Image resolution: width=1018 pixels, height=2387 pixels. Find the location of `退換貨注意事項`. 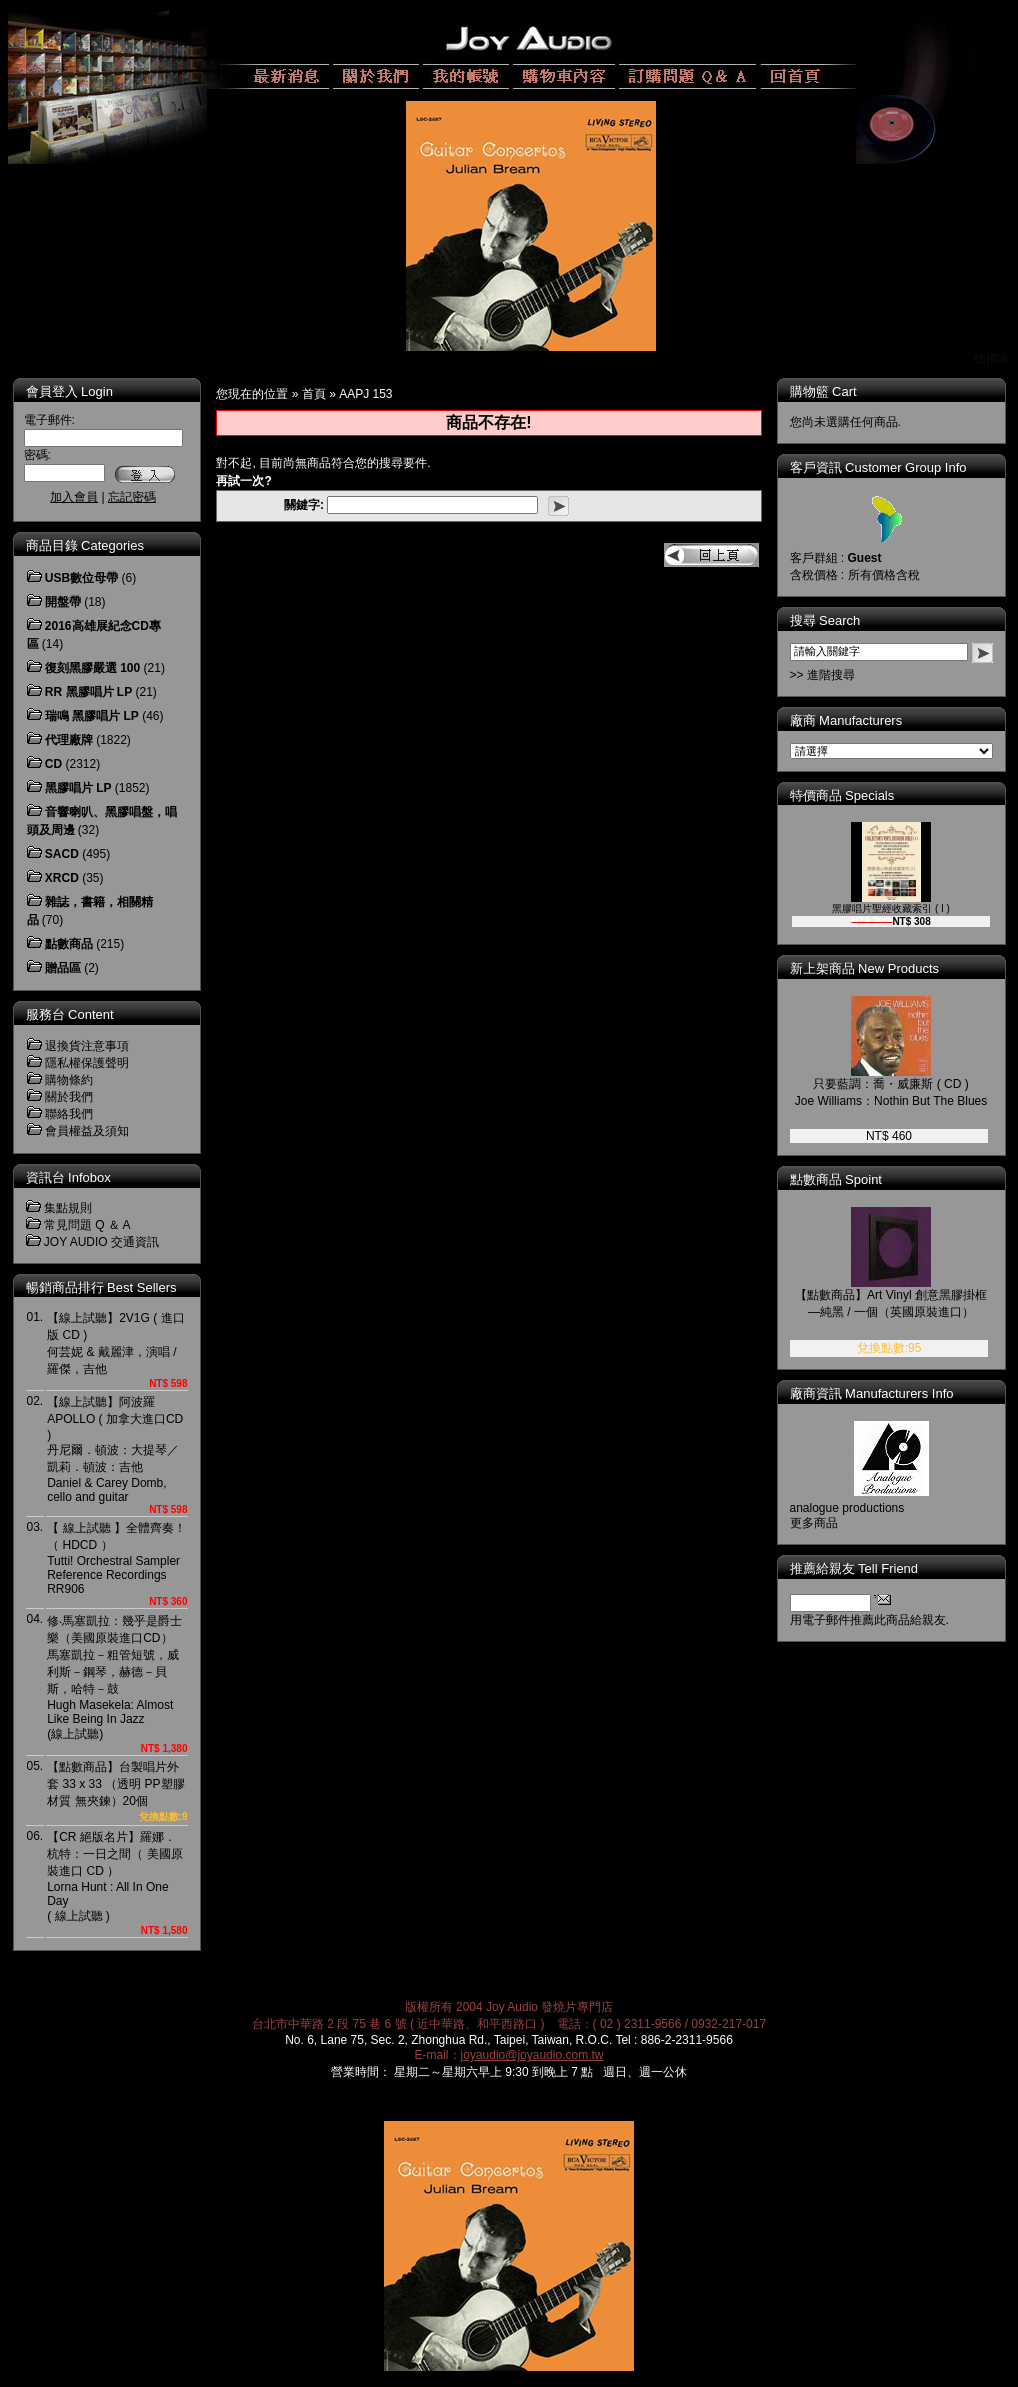

退換貨注意事項 is located at coordinates (87, 1046).